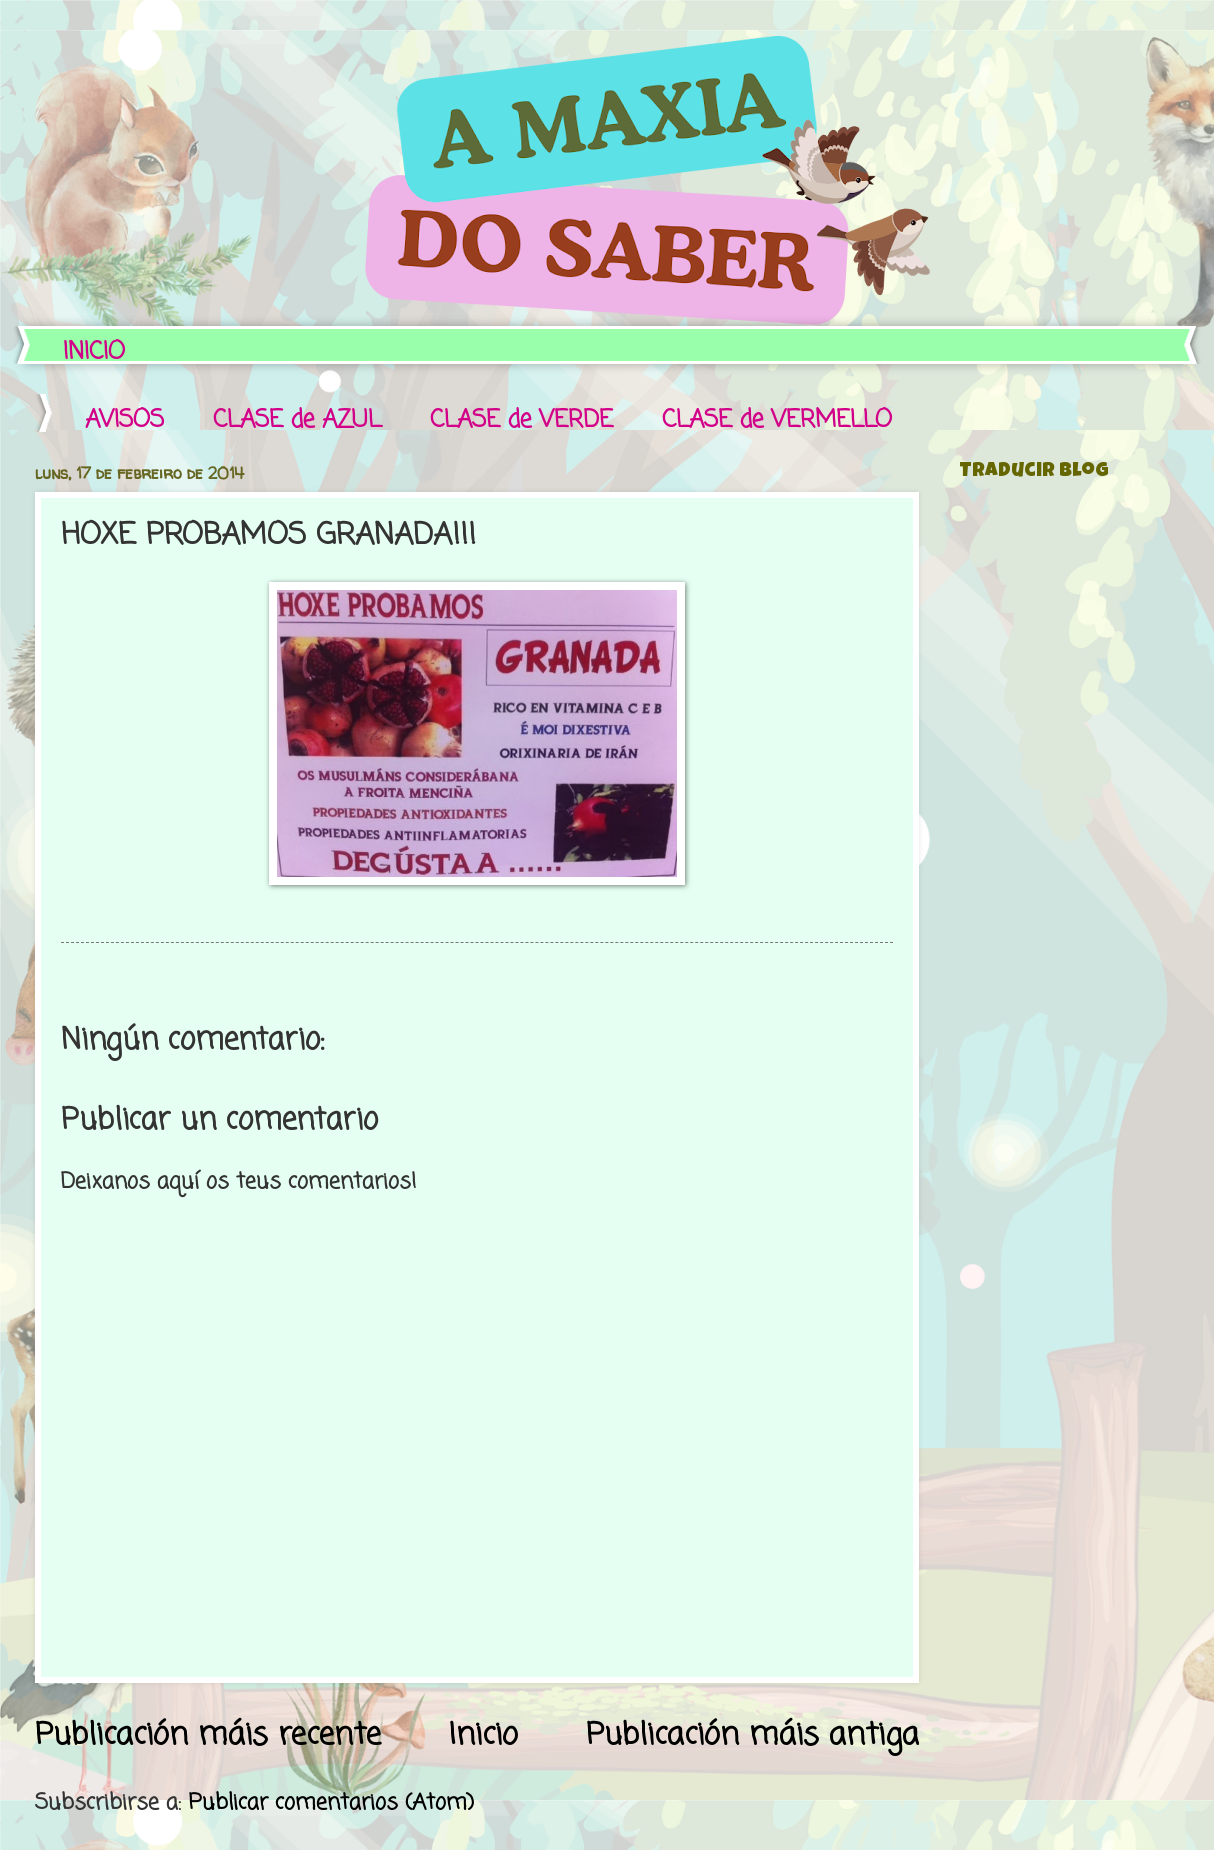 This screenshot has height=1850, width=1214. Describe the element at coordinates (483, 1735) in the screenshot. I see `Inicio` at that location.